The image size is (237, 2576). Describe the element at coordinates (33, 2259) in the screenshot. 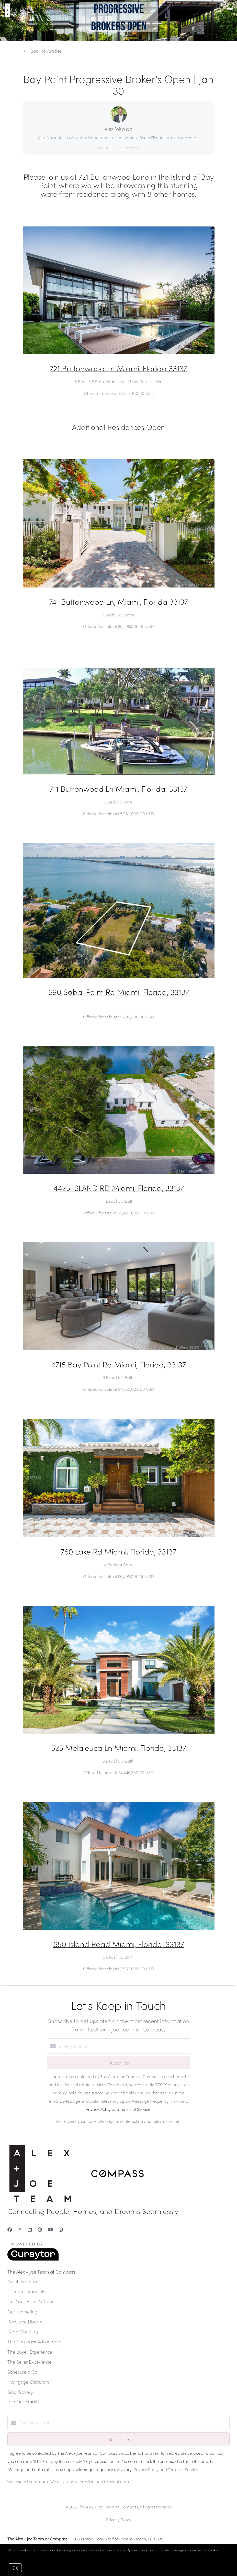

I see `[Curaytor]` at that location.